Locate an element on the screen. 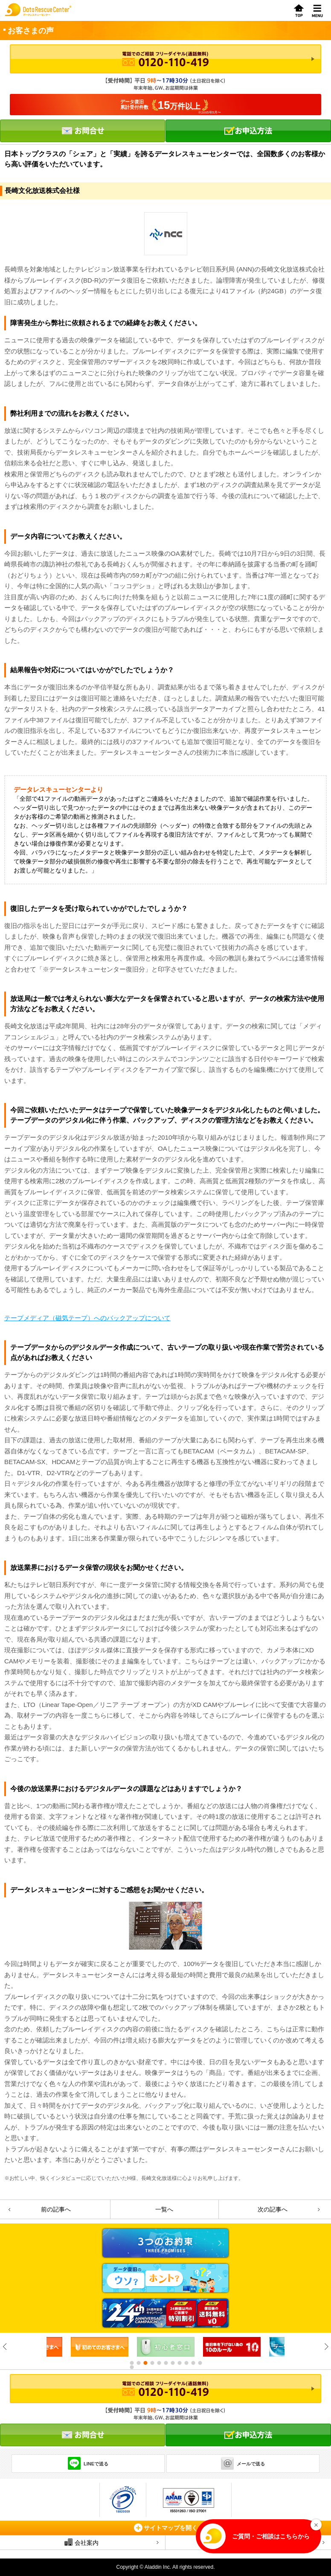 This screenshot has height=2576, width=331. 6 [button] is located at coordinates (165, 2363).